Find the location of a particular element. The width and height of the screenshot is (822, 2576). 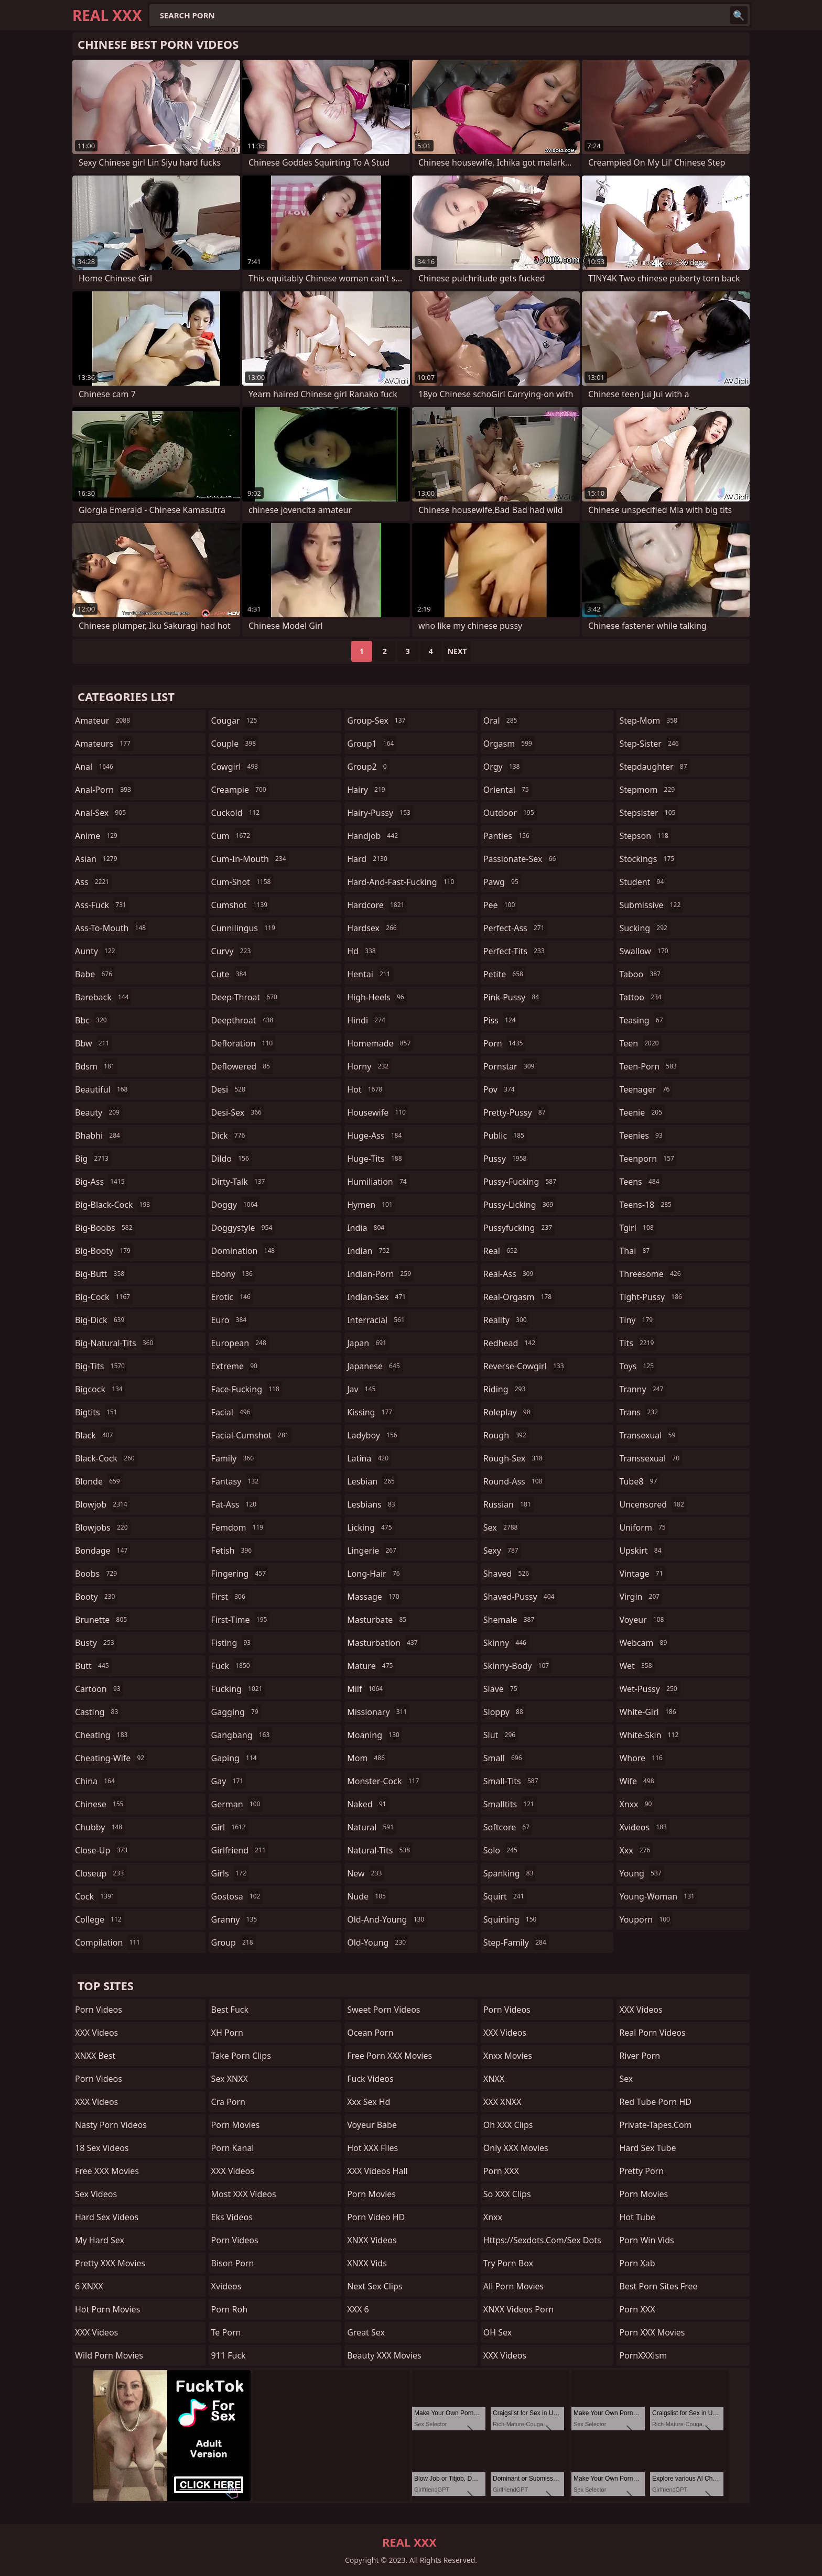

japanese is located at coordinates (375, 1366).